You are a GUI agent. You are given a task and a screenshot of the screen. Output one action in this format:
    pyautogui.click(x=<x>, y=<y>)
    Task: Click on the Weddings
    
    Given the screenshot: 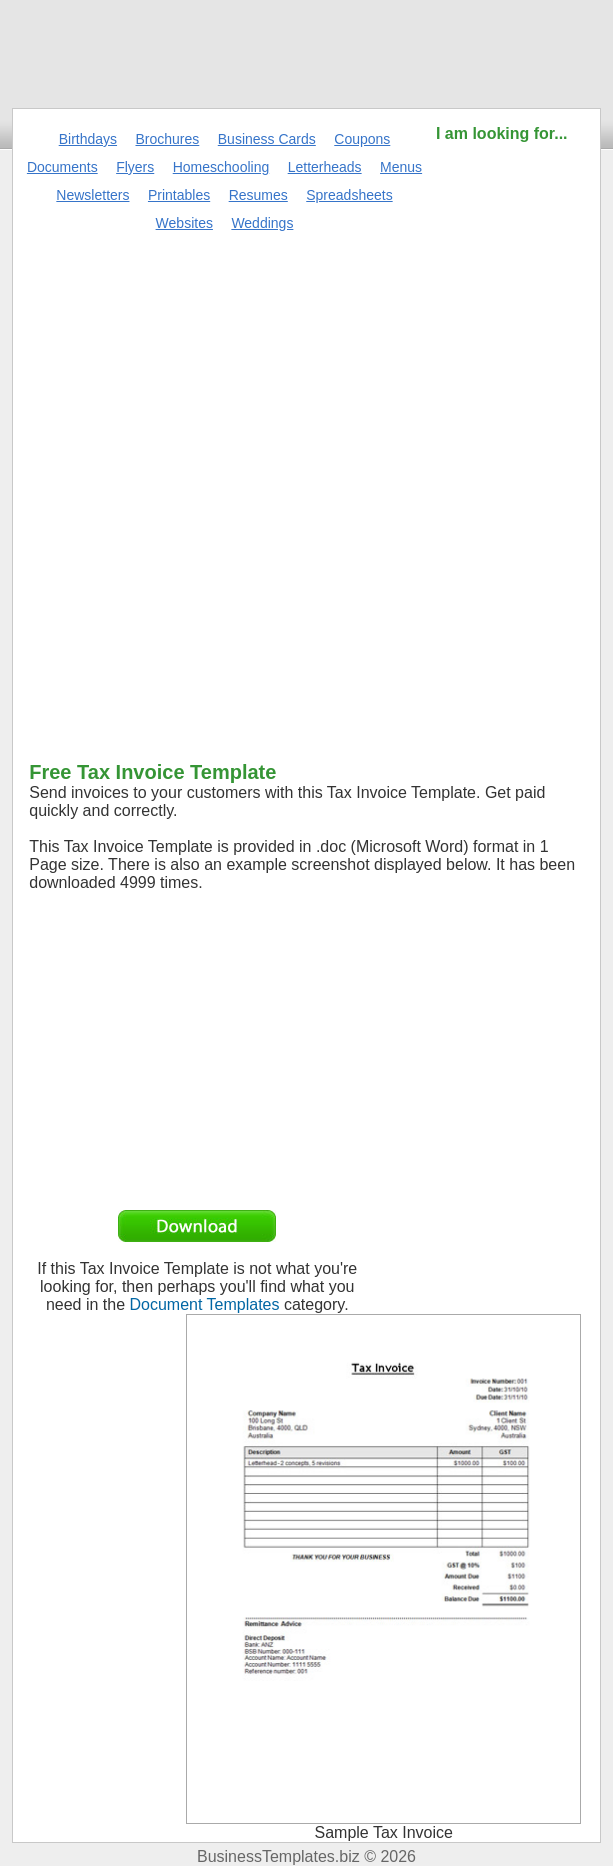 What is the action you would take?
    pyautogui.click(x=262, y=223)
    